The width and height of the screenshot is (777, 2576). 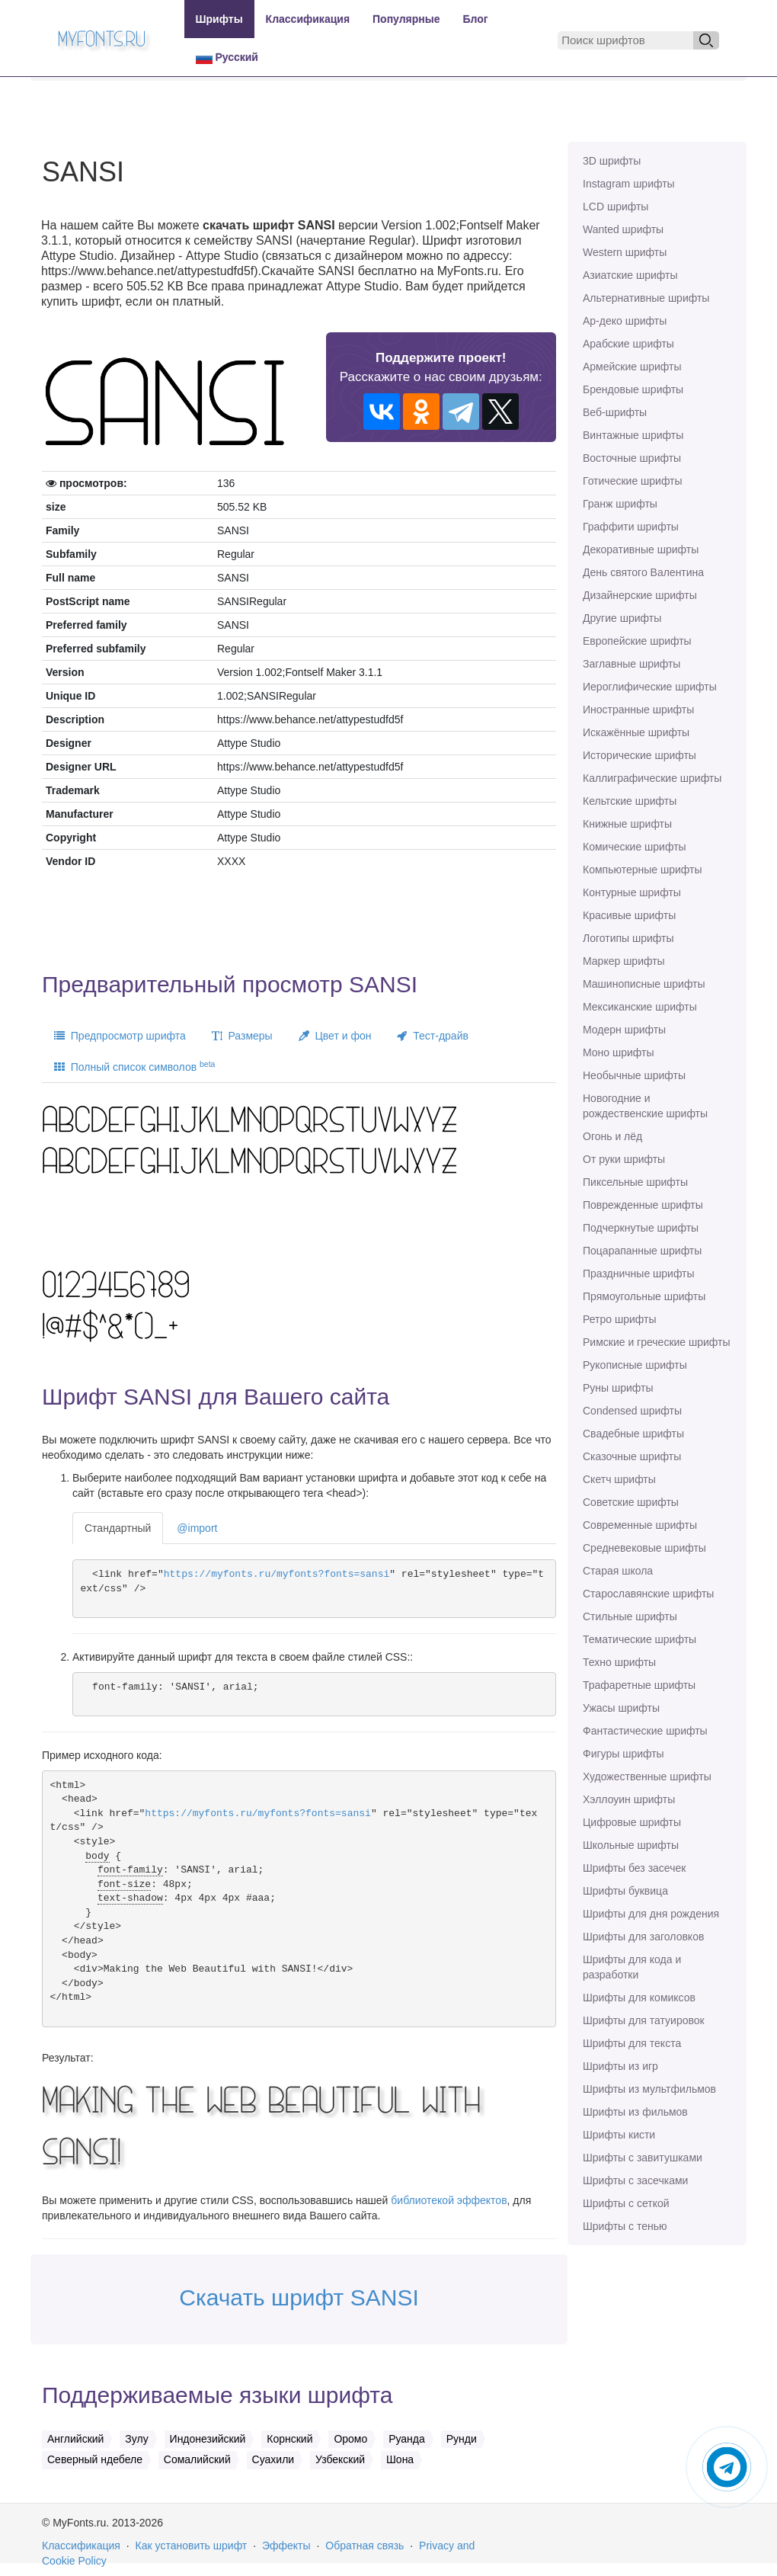 What do you see at coordinates (643, 572) in the screenshot?
I see `День святого Валентина` at bounding box center [643, 572].